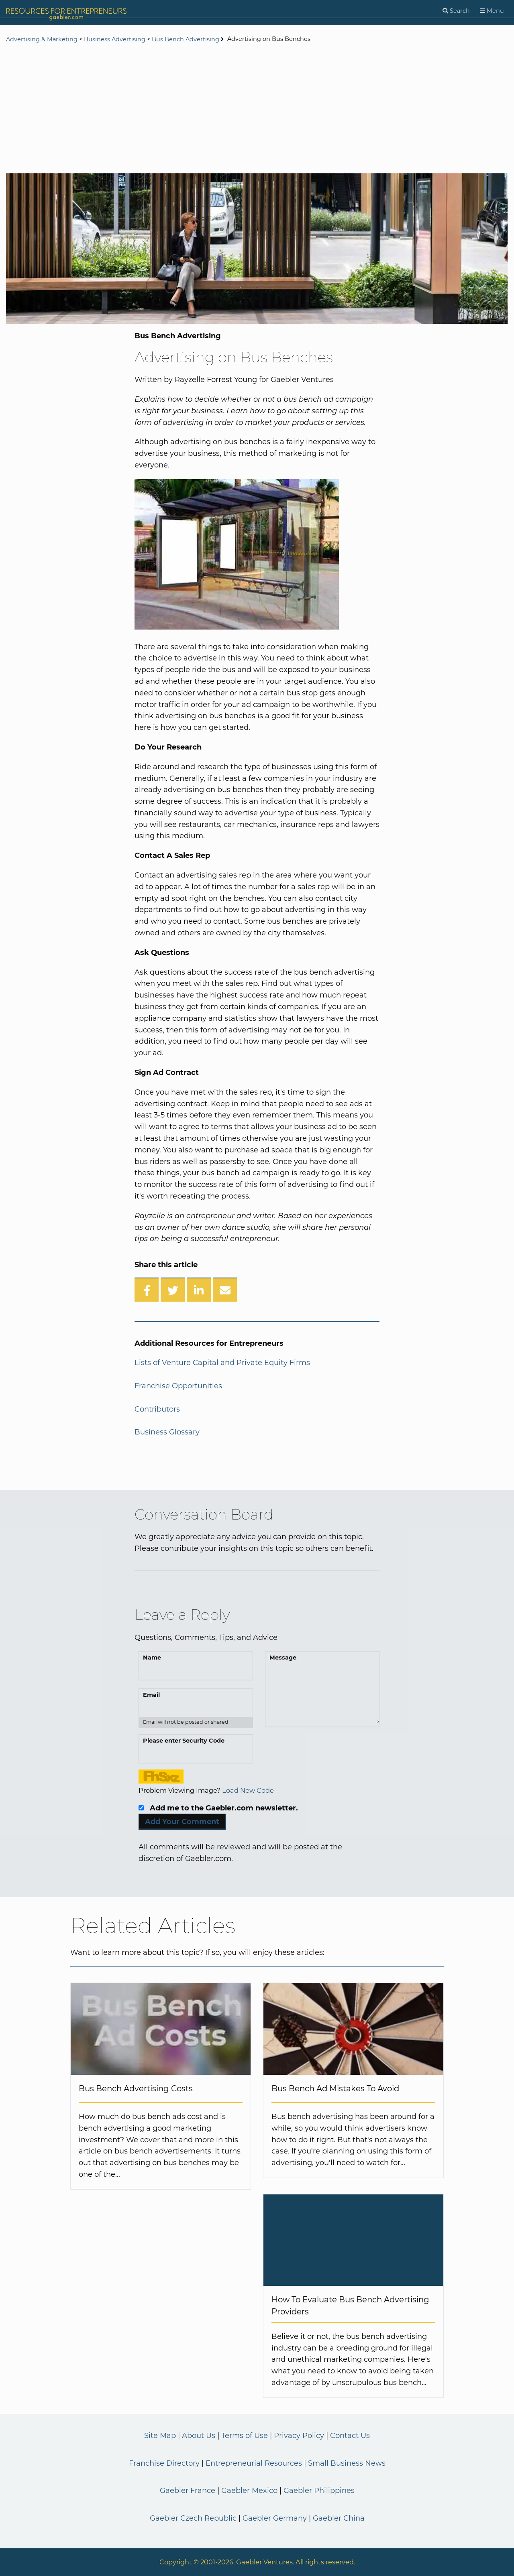  Describe the element at coordinates (152, 1657) in the screenshot. I see `Name` at that location.